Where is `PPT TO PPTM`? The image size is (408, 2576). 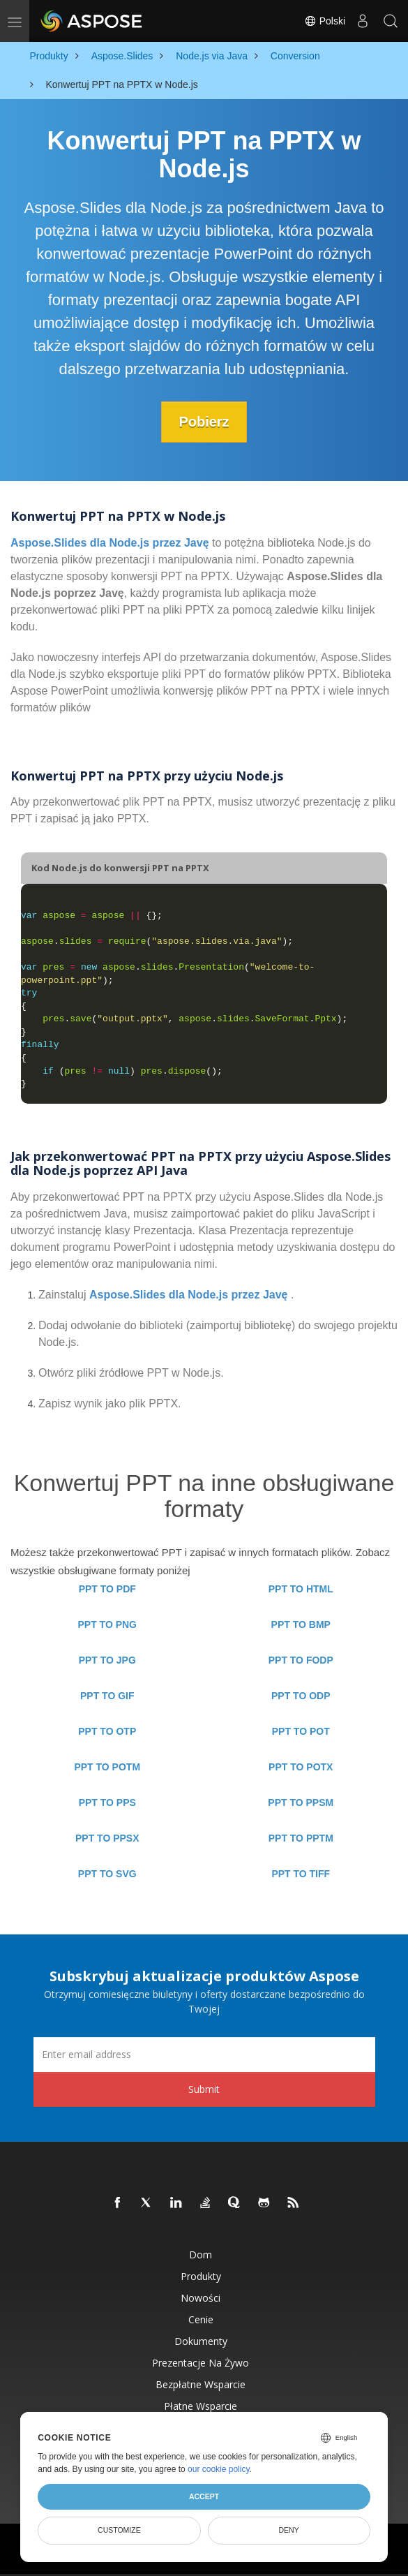 PPT TO PPTM is located at coordinates (301, 1838).